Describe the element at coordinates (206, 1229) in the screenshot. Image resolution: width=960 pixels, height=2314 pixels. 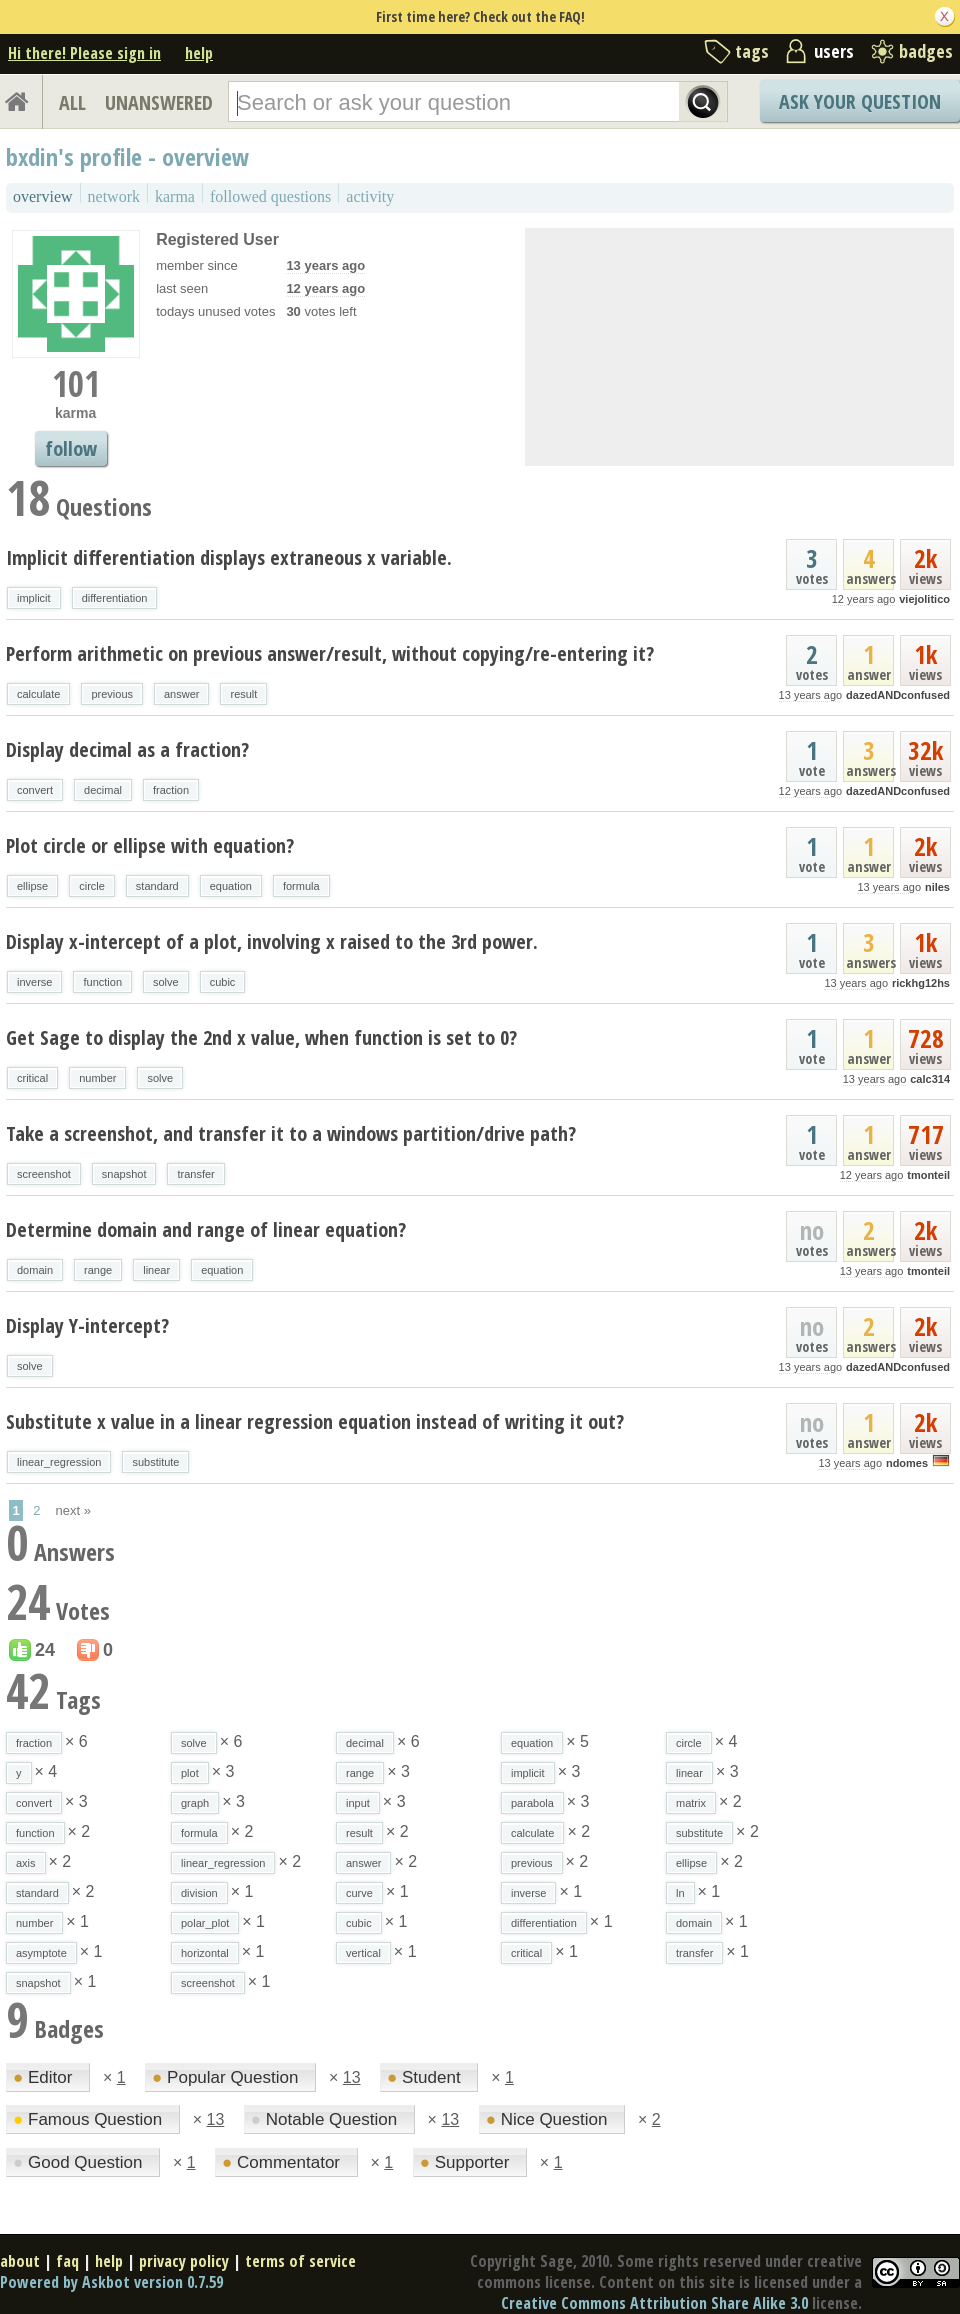
I see `Determine domain and range of linear equation?` at that location.